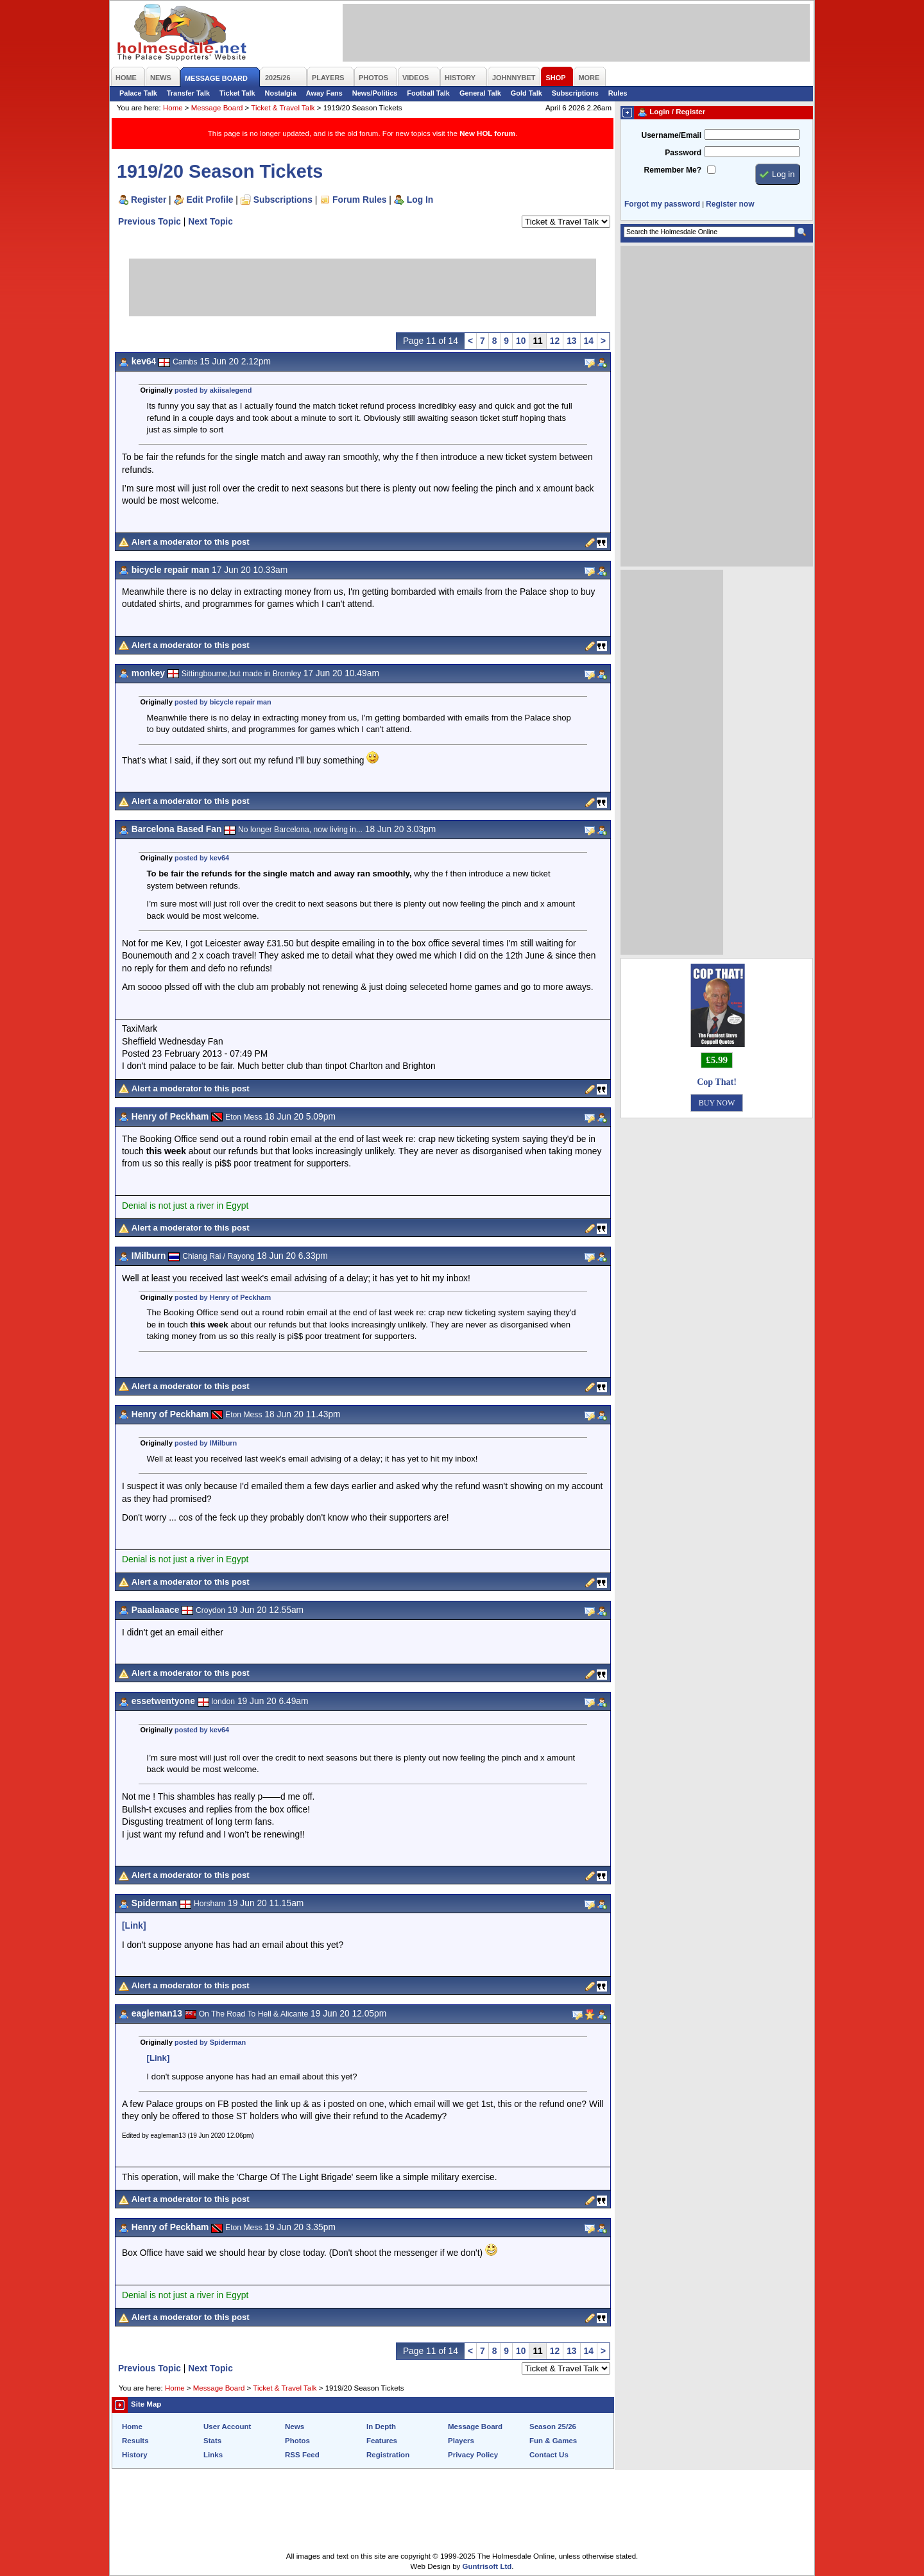  I want to click on Football Talk, so click(428, 93).